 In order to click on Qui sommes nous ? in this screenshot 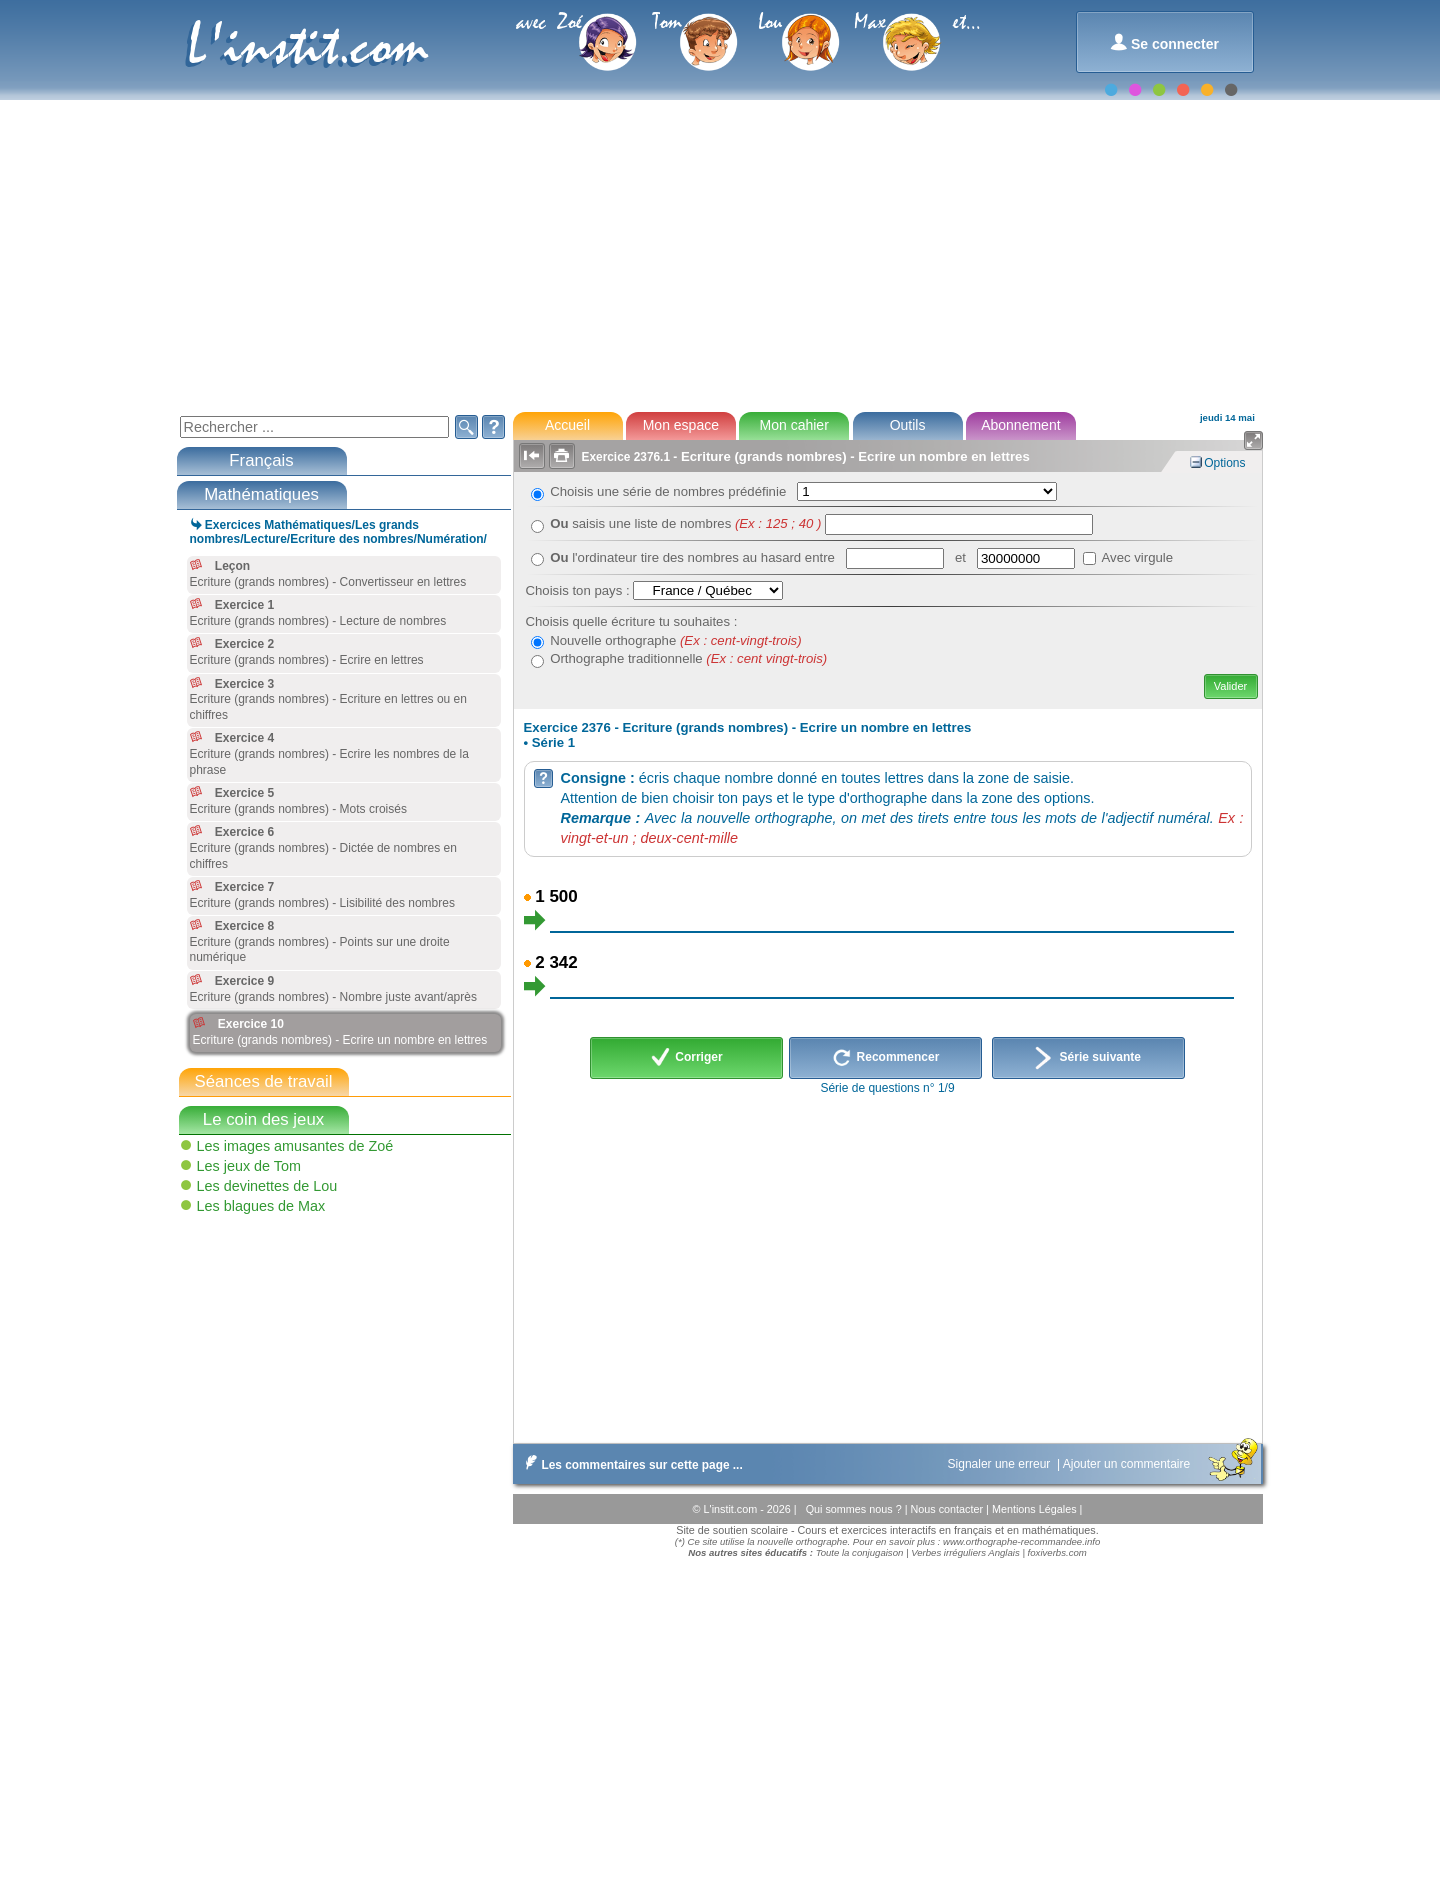, I will do `click(855, 1509)`.